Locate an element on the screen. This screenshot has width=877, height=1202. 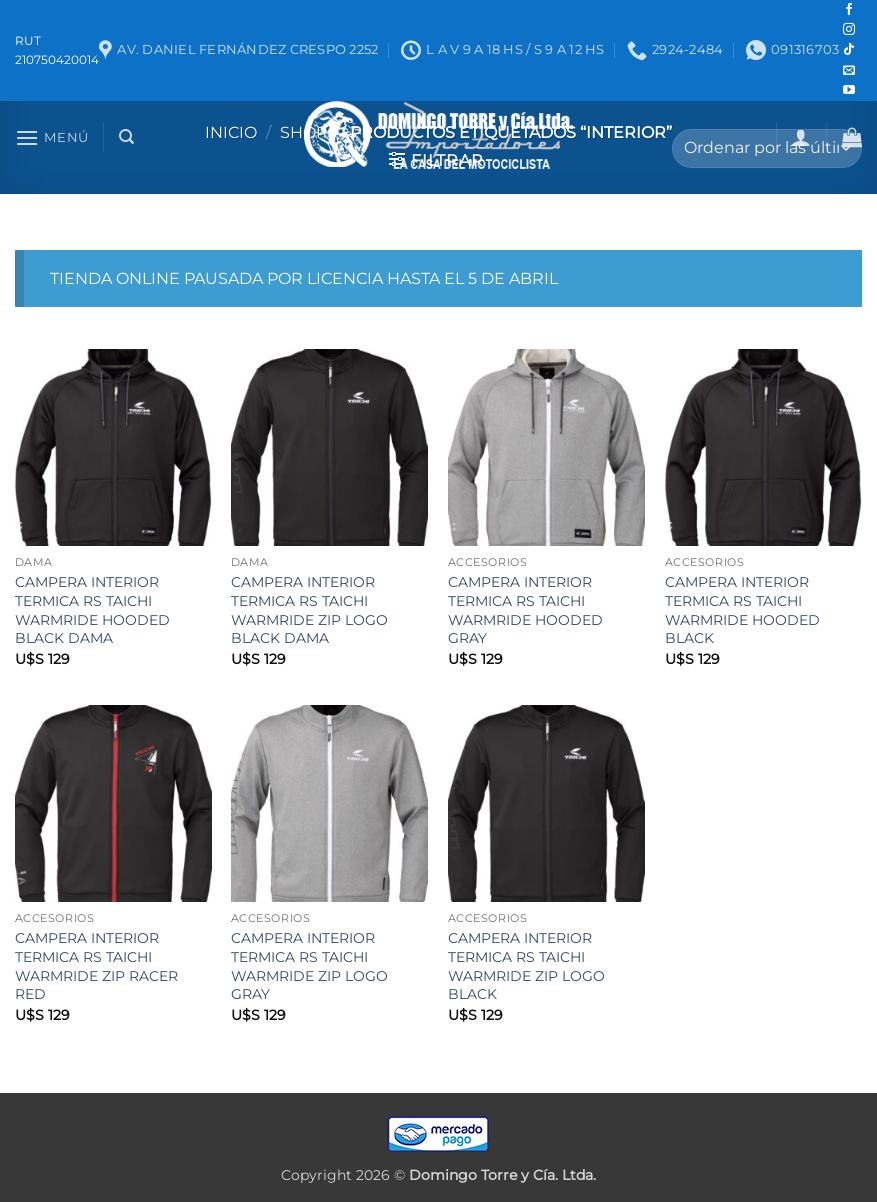
[Seguir en YouTube] is located at coordinates (849, 91).